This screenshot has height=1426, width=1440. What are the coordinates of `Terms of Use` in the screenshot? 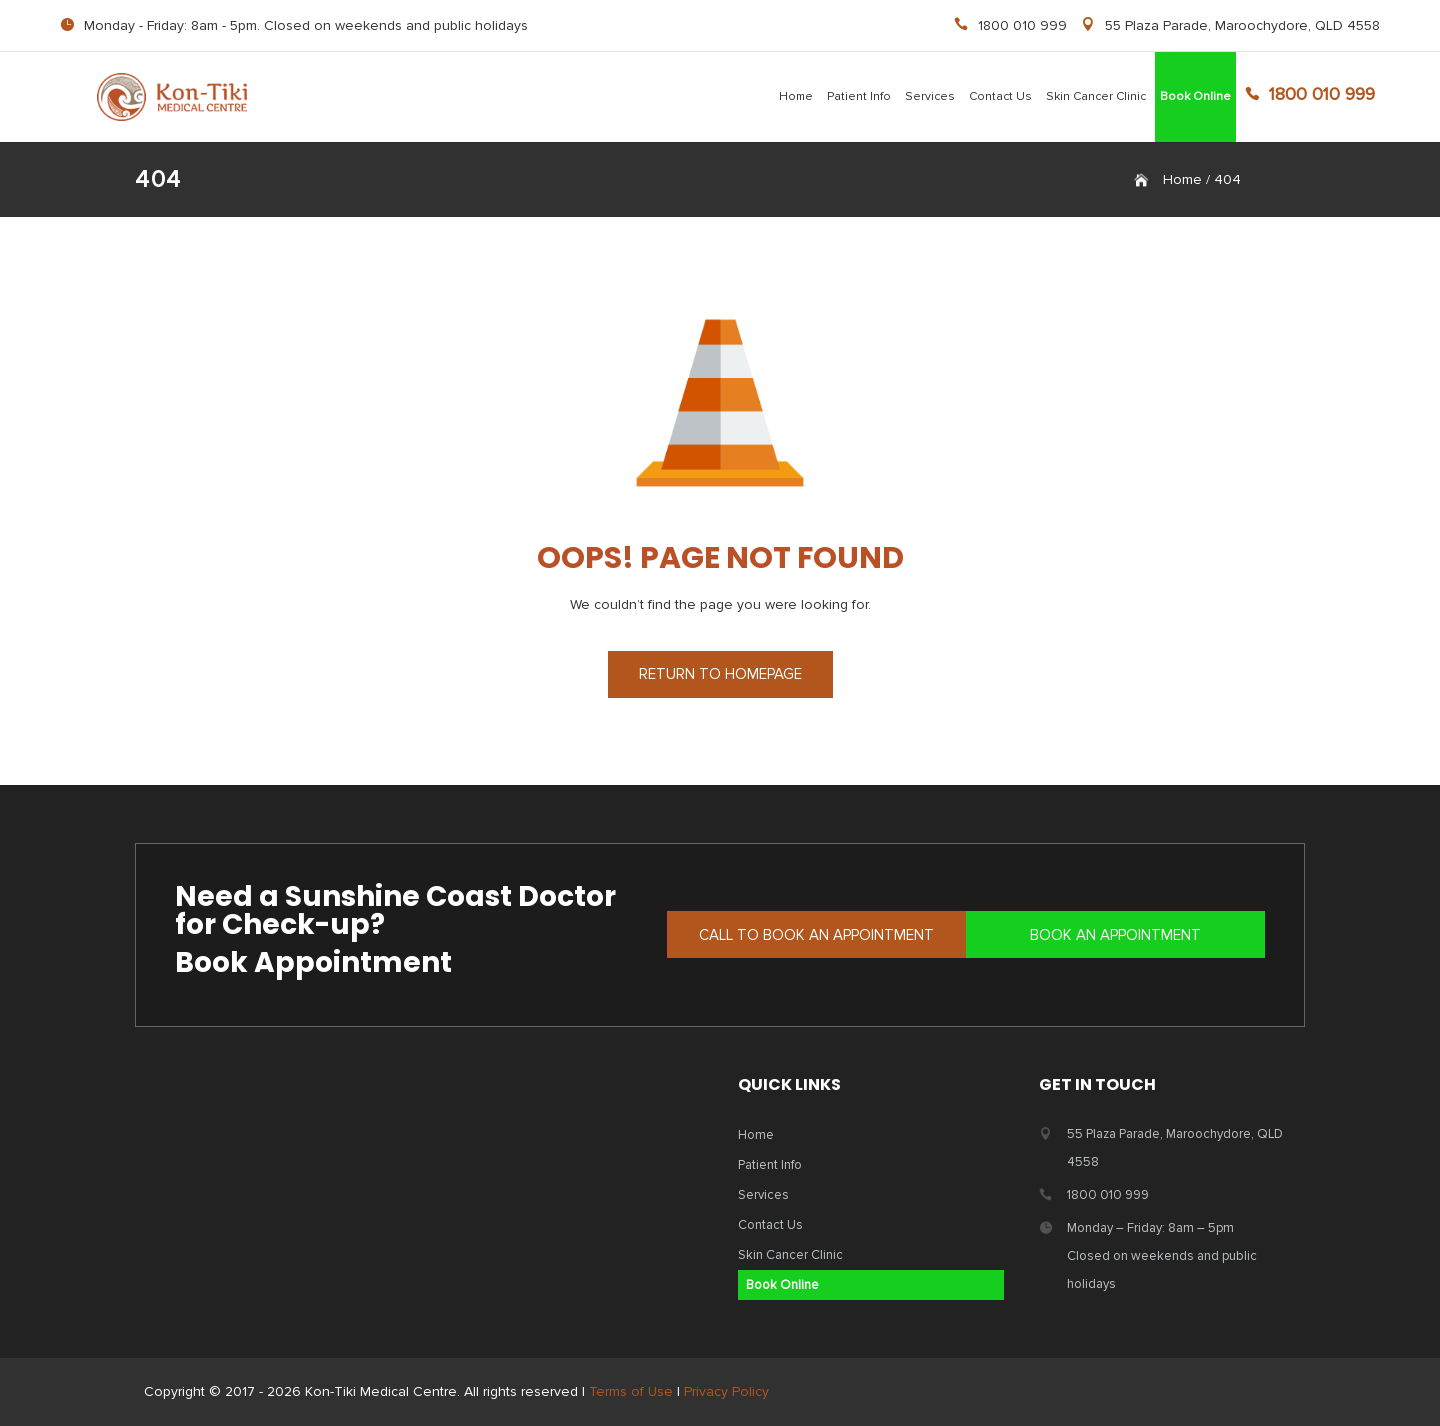 It's located at (631, 1391).